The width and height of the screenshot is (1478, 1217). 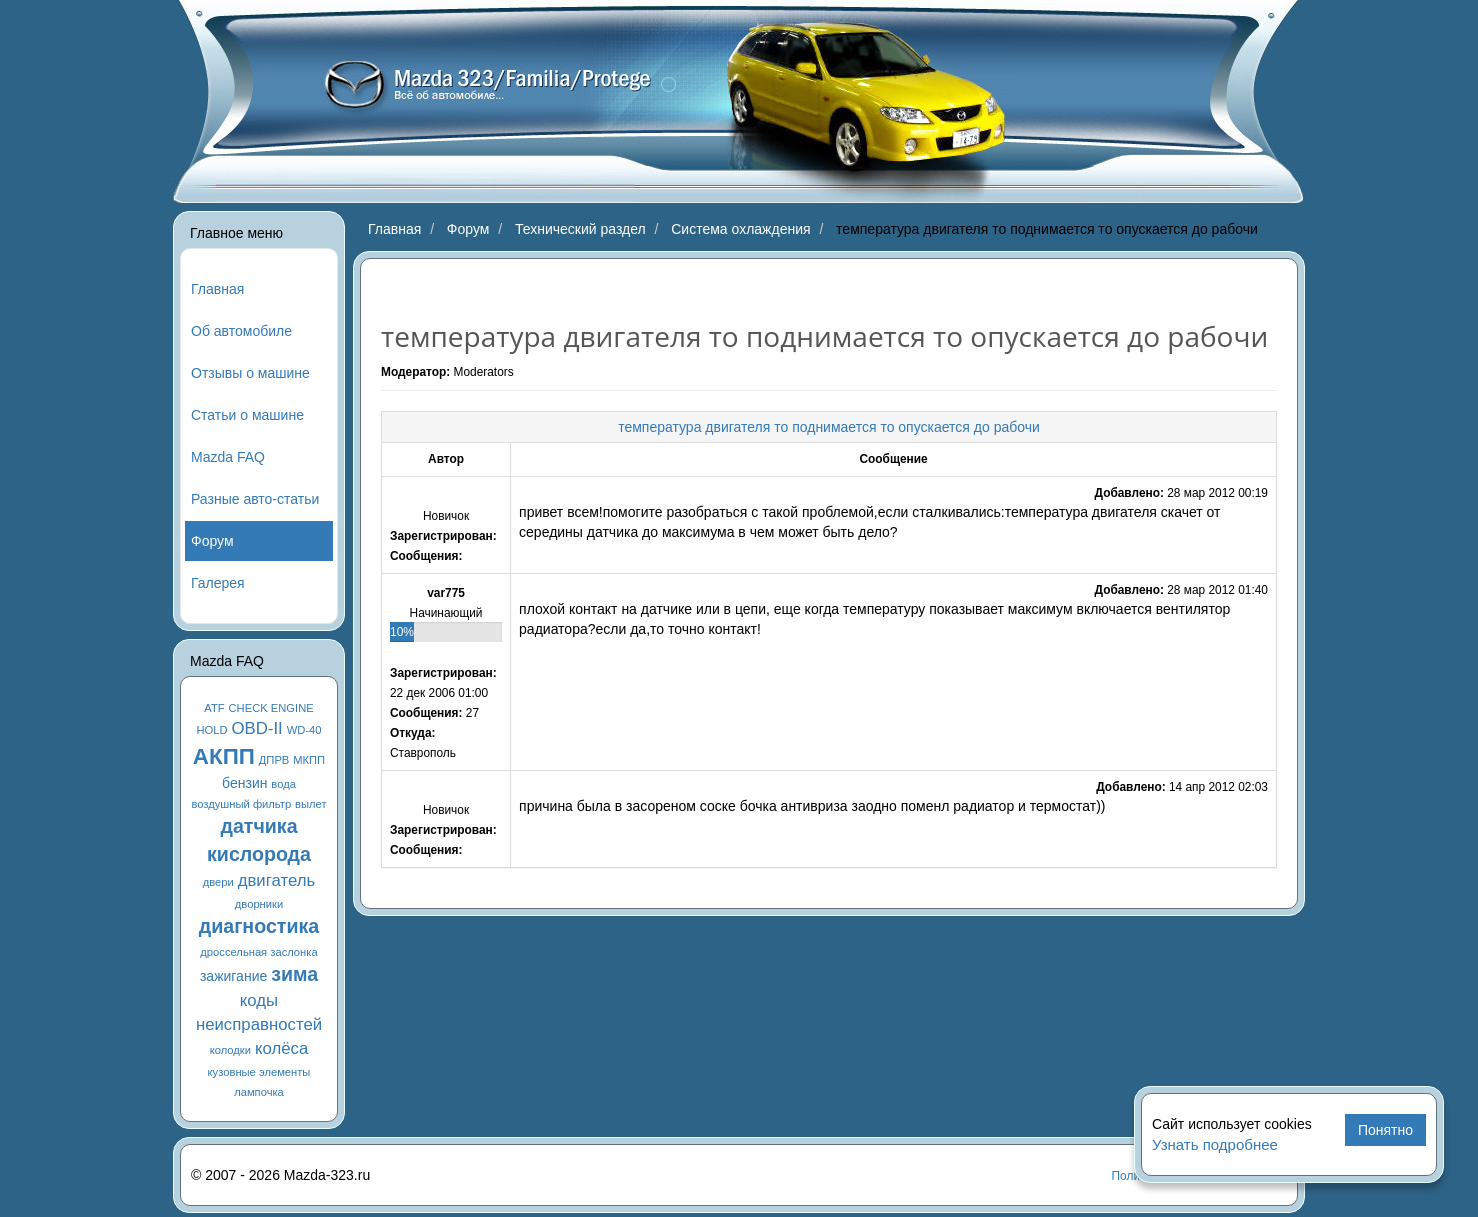 What do you see at coordinates (233, 976) in the screenshot?
I see `зажигание` at bounding box center [233, 976].